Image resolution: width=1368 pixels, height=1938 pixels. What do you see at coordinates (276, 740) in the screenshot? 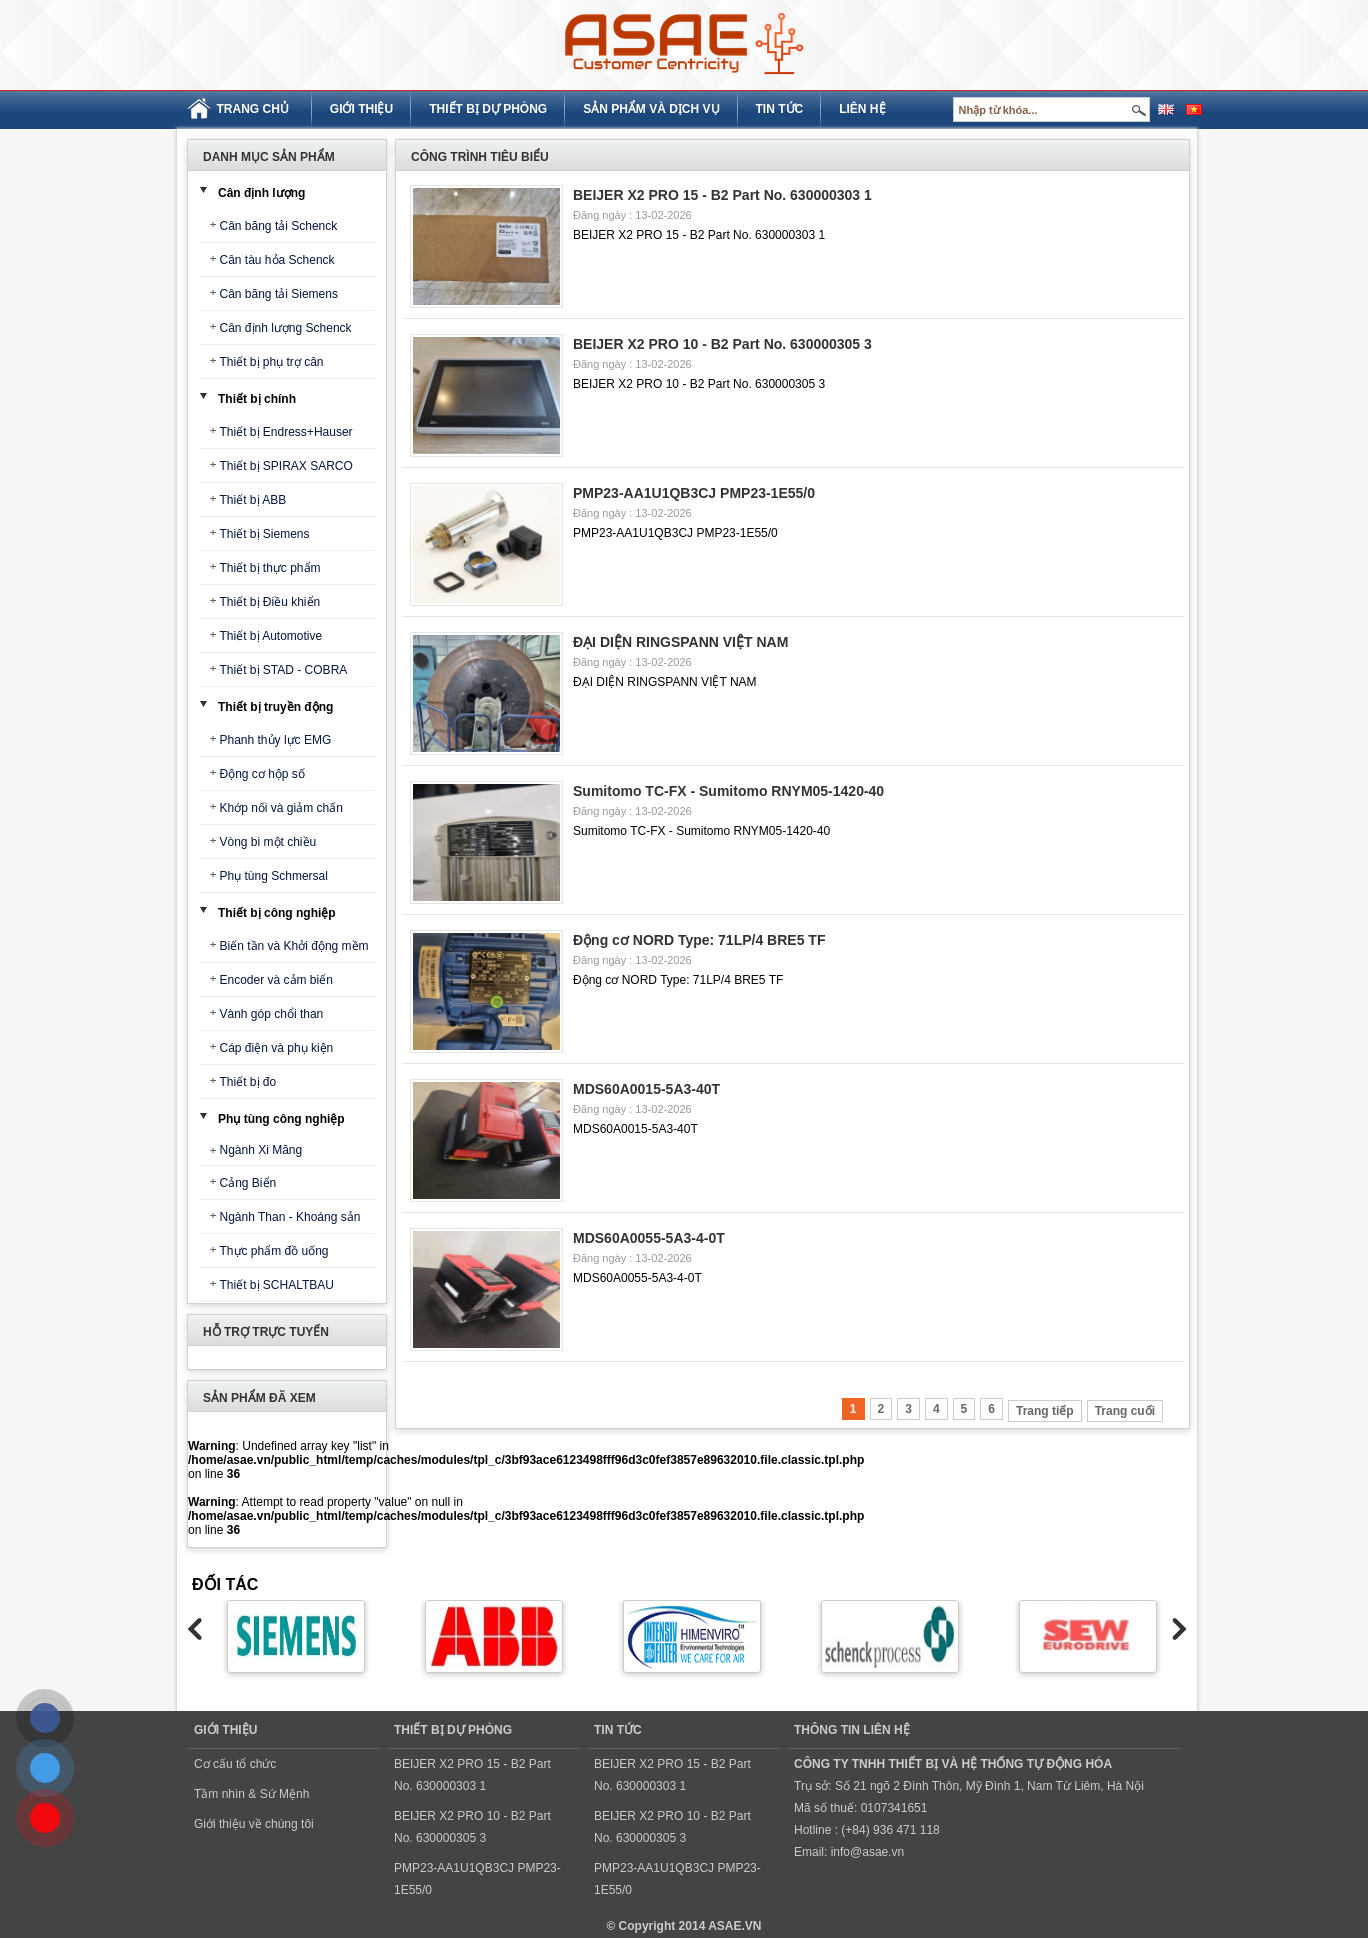
I see `Phanh thủy lực EMG` at bounding box center [276, 740].